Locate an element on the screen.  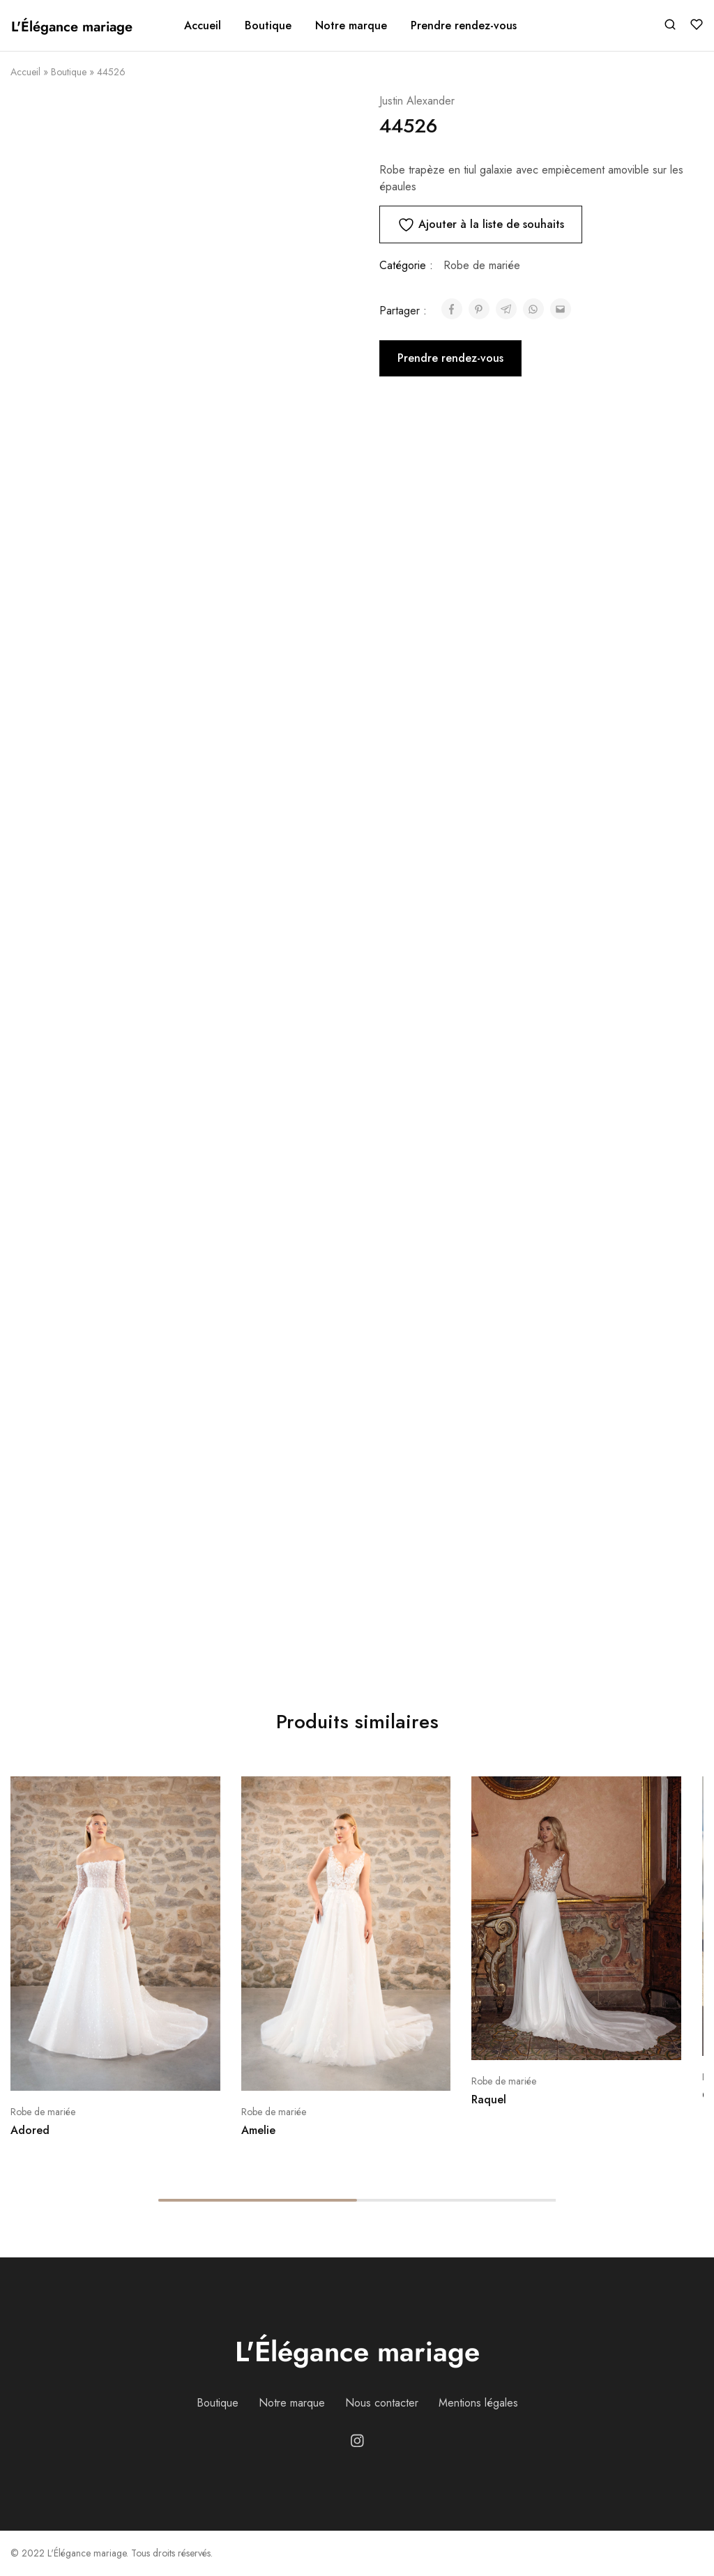
Mentions légales is located at coordinates (478, 2403).